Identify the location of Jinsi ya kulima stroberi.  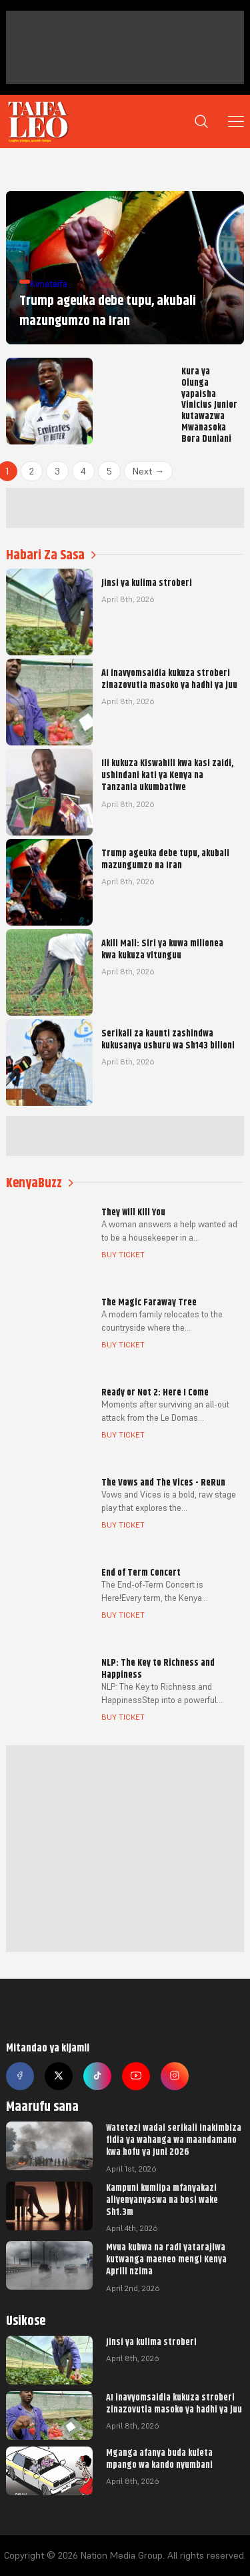
(151, 2341).